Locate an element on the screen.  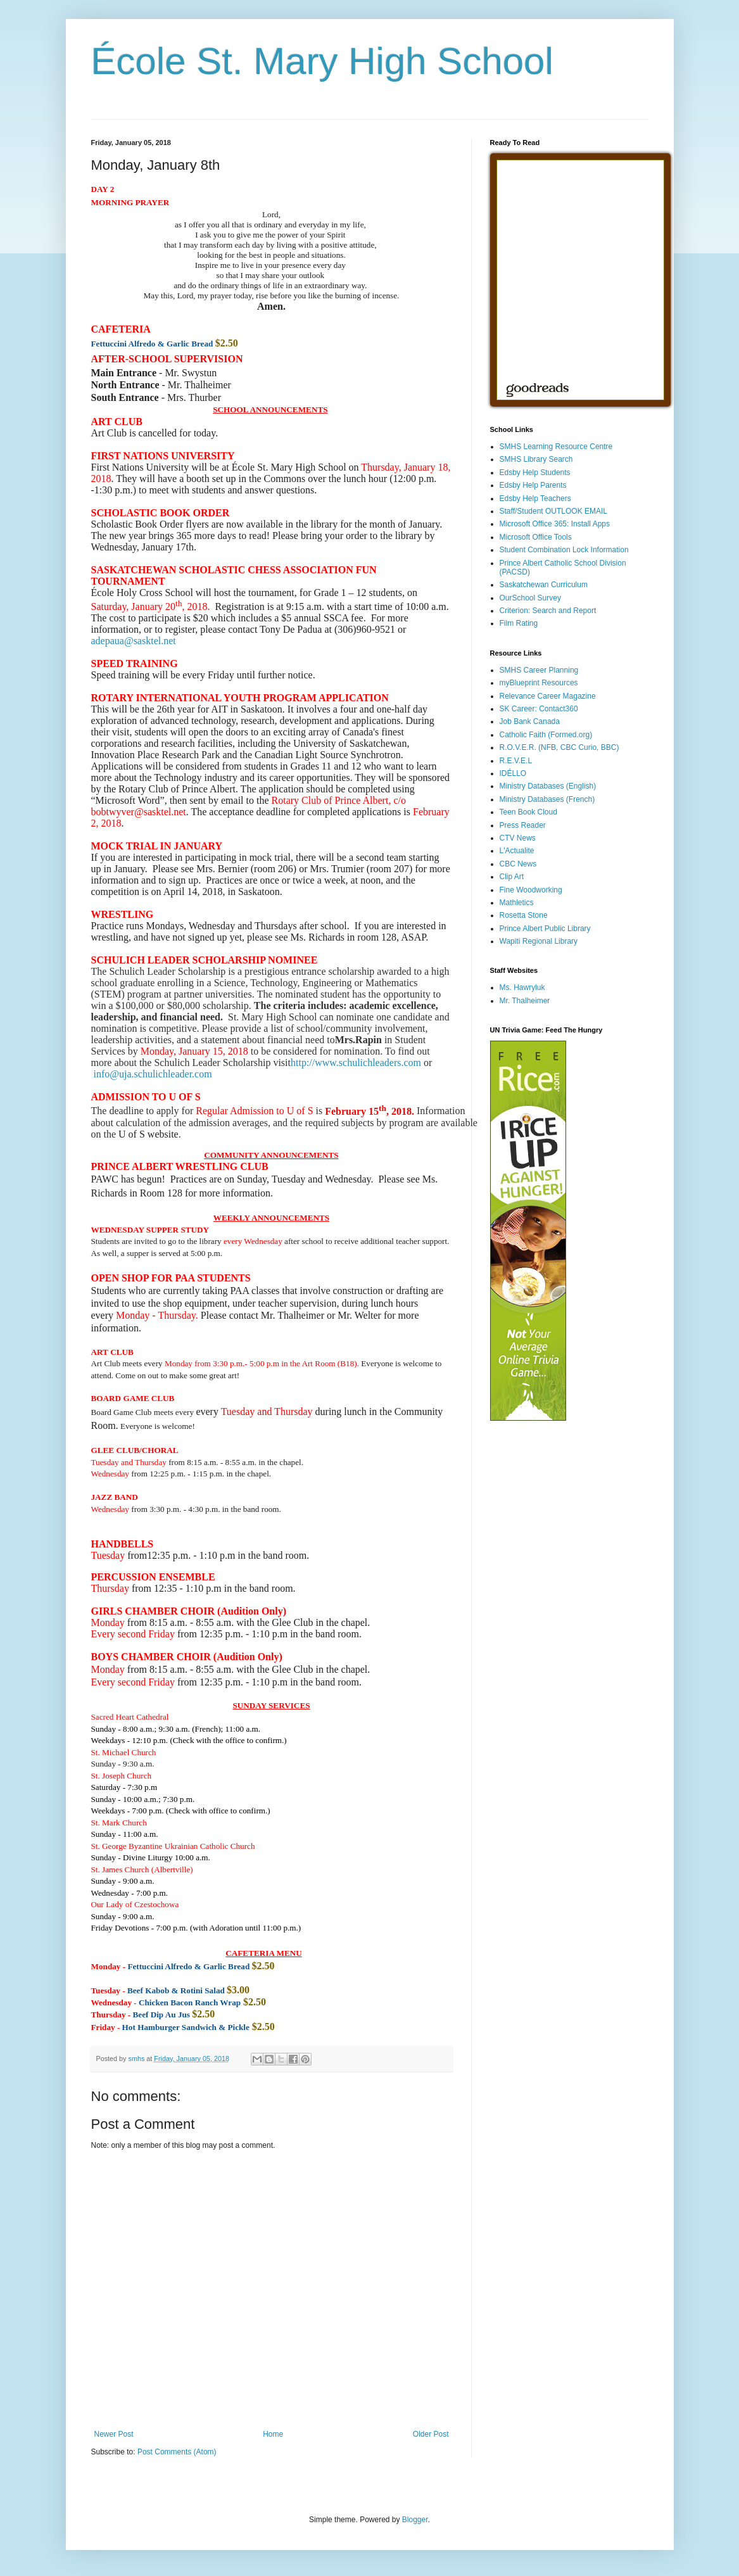
Criterion: Search and Report is located at coordinates (548, 610).